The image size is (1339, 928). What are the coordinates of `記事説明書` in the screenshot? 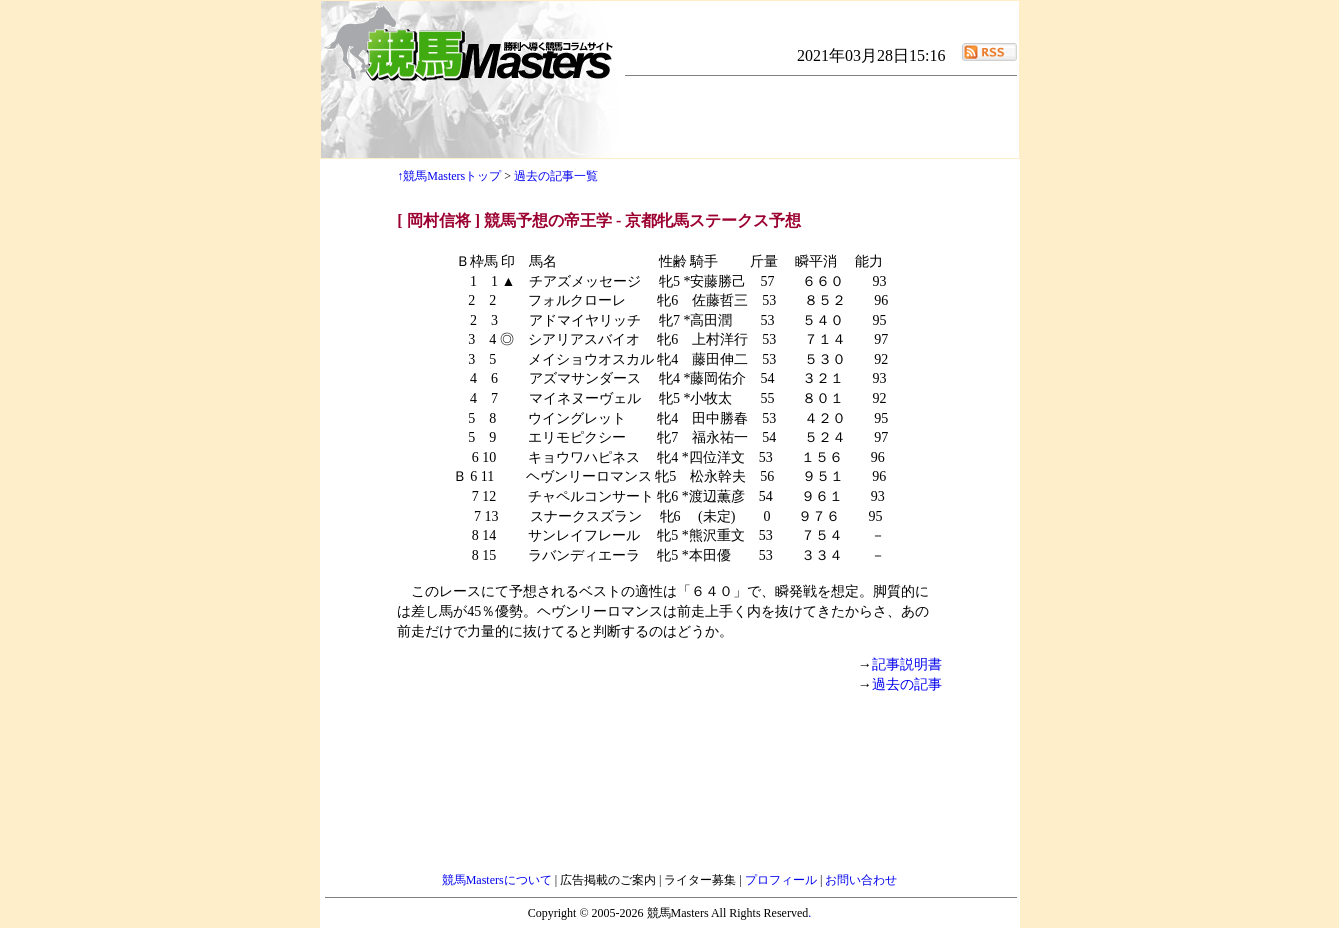 It's located at (907, 664).